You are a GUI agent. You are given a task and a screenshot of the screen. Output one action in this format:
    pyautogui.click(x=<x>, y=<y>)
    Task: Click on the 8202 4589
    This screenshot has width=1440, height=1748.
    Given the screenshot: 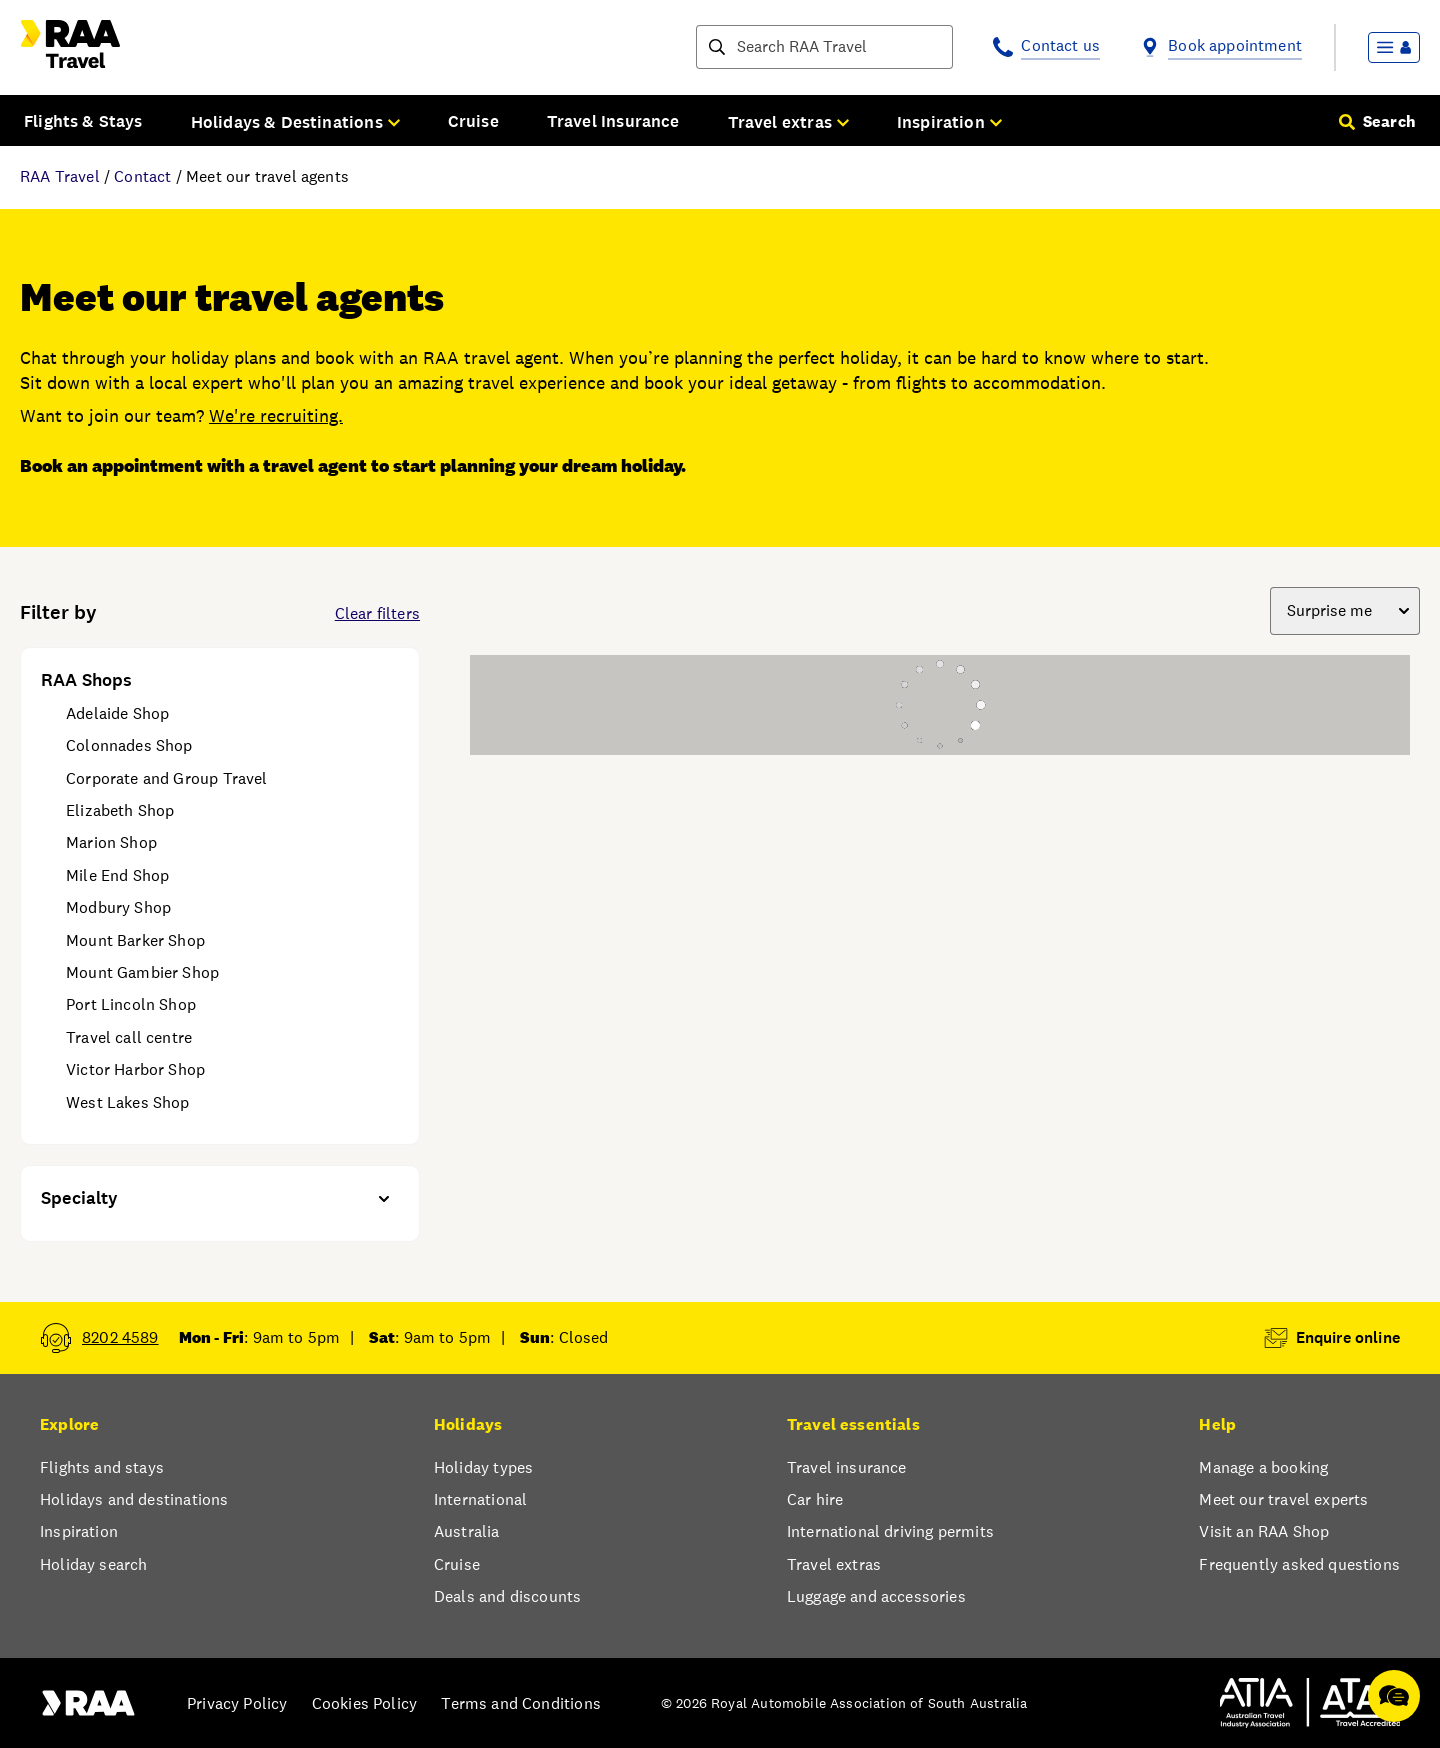 What is the action you would take?
    pyautogui.click(x=120, y=1337)
    